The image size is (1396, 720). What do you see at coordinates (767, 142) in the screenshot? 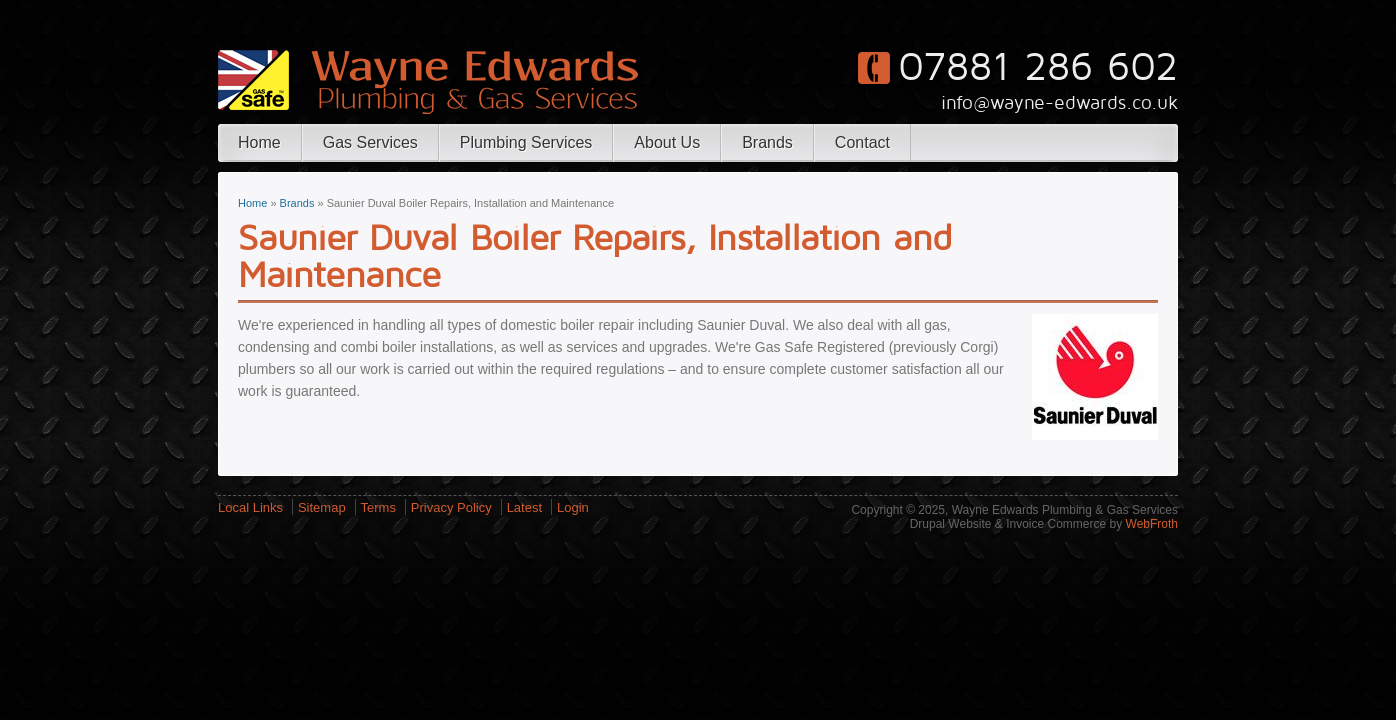
I see `Brands` at bounding box center [767, 142].